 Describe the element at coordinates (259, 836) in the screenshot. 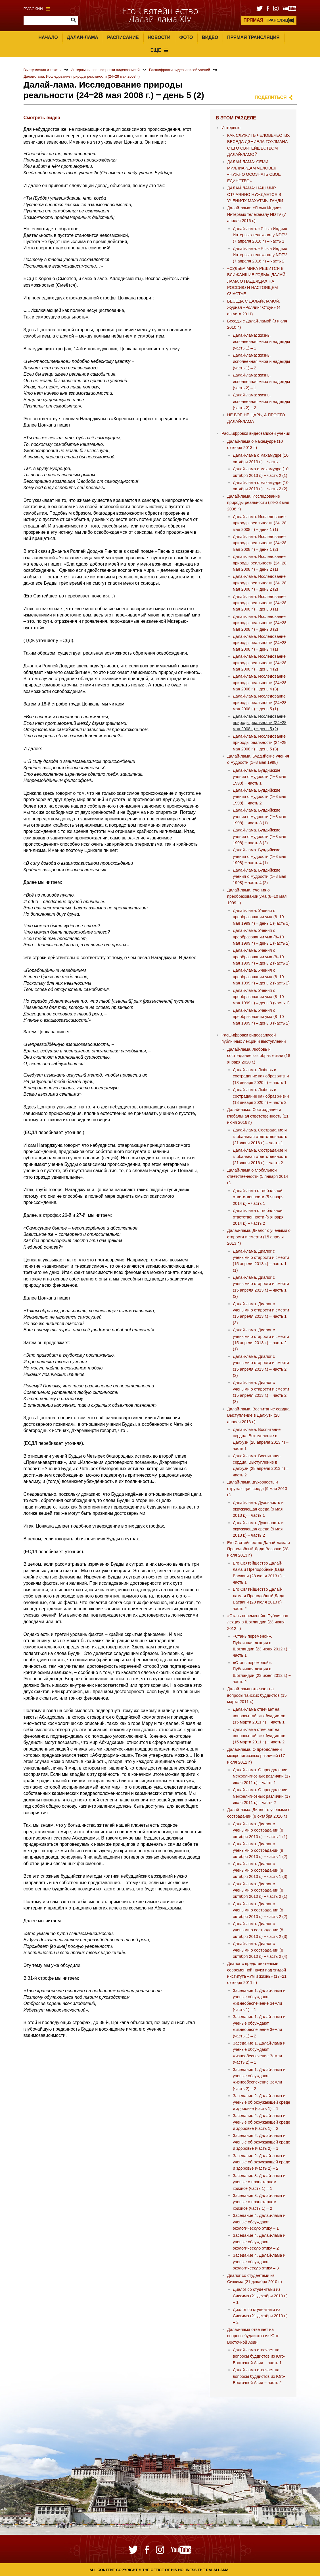

I see `Далай-лама. Буддийские учения о мудрости (1‒3 мая 1998) ‒ часть 3 (2)` at that location.